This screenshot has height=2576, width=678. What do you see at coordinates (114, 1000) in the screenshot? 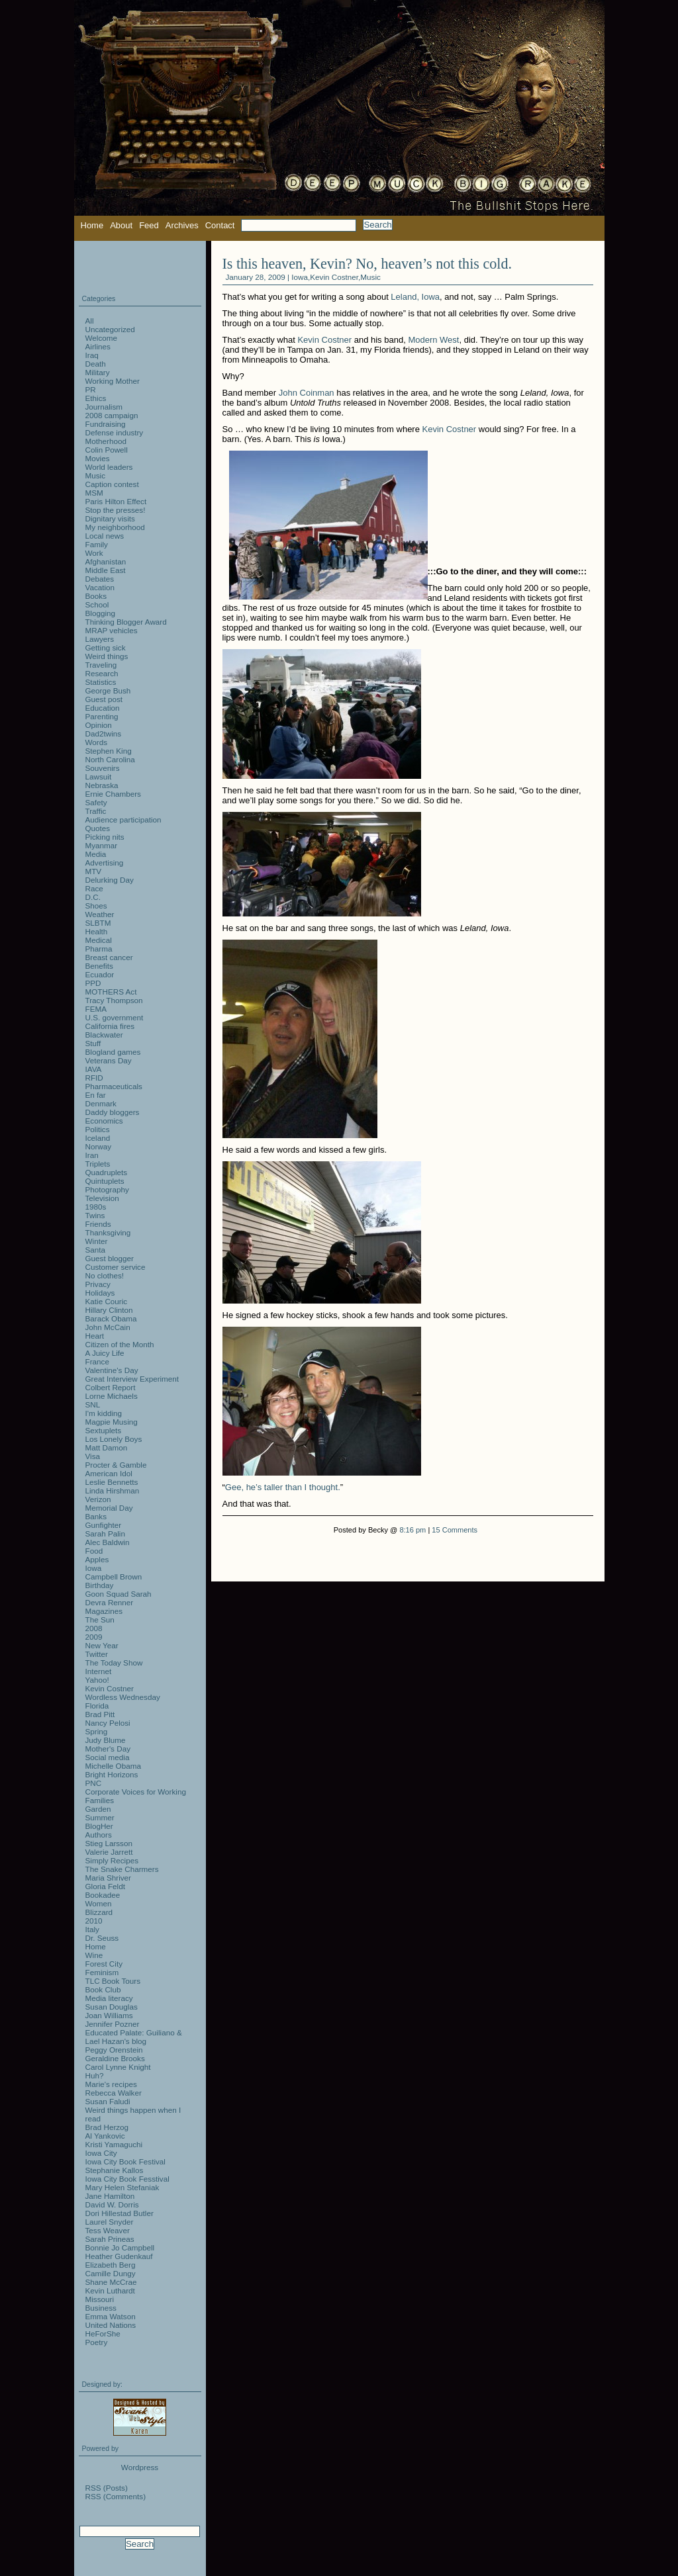
I see `Tracy Thompson` at bounding box center [114, 1000].